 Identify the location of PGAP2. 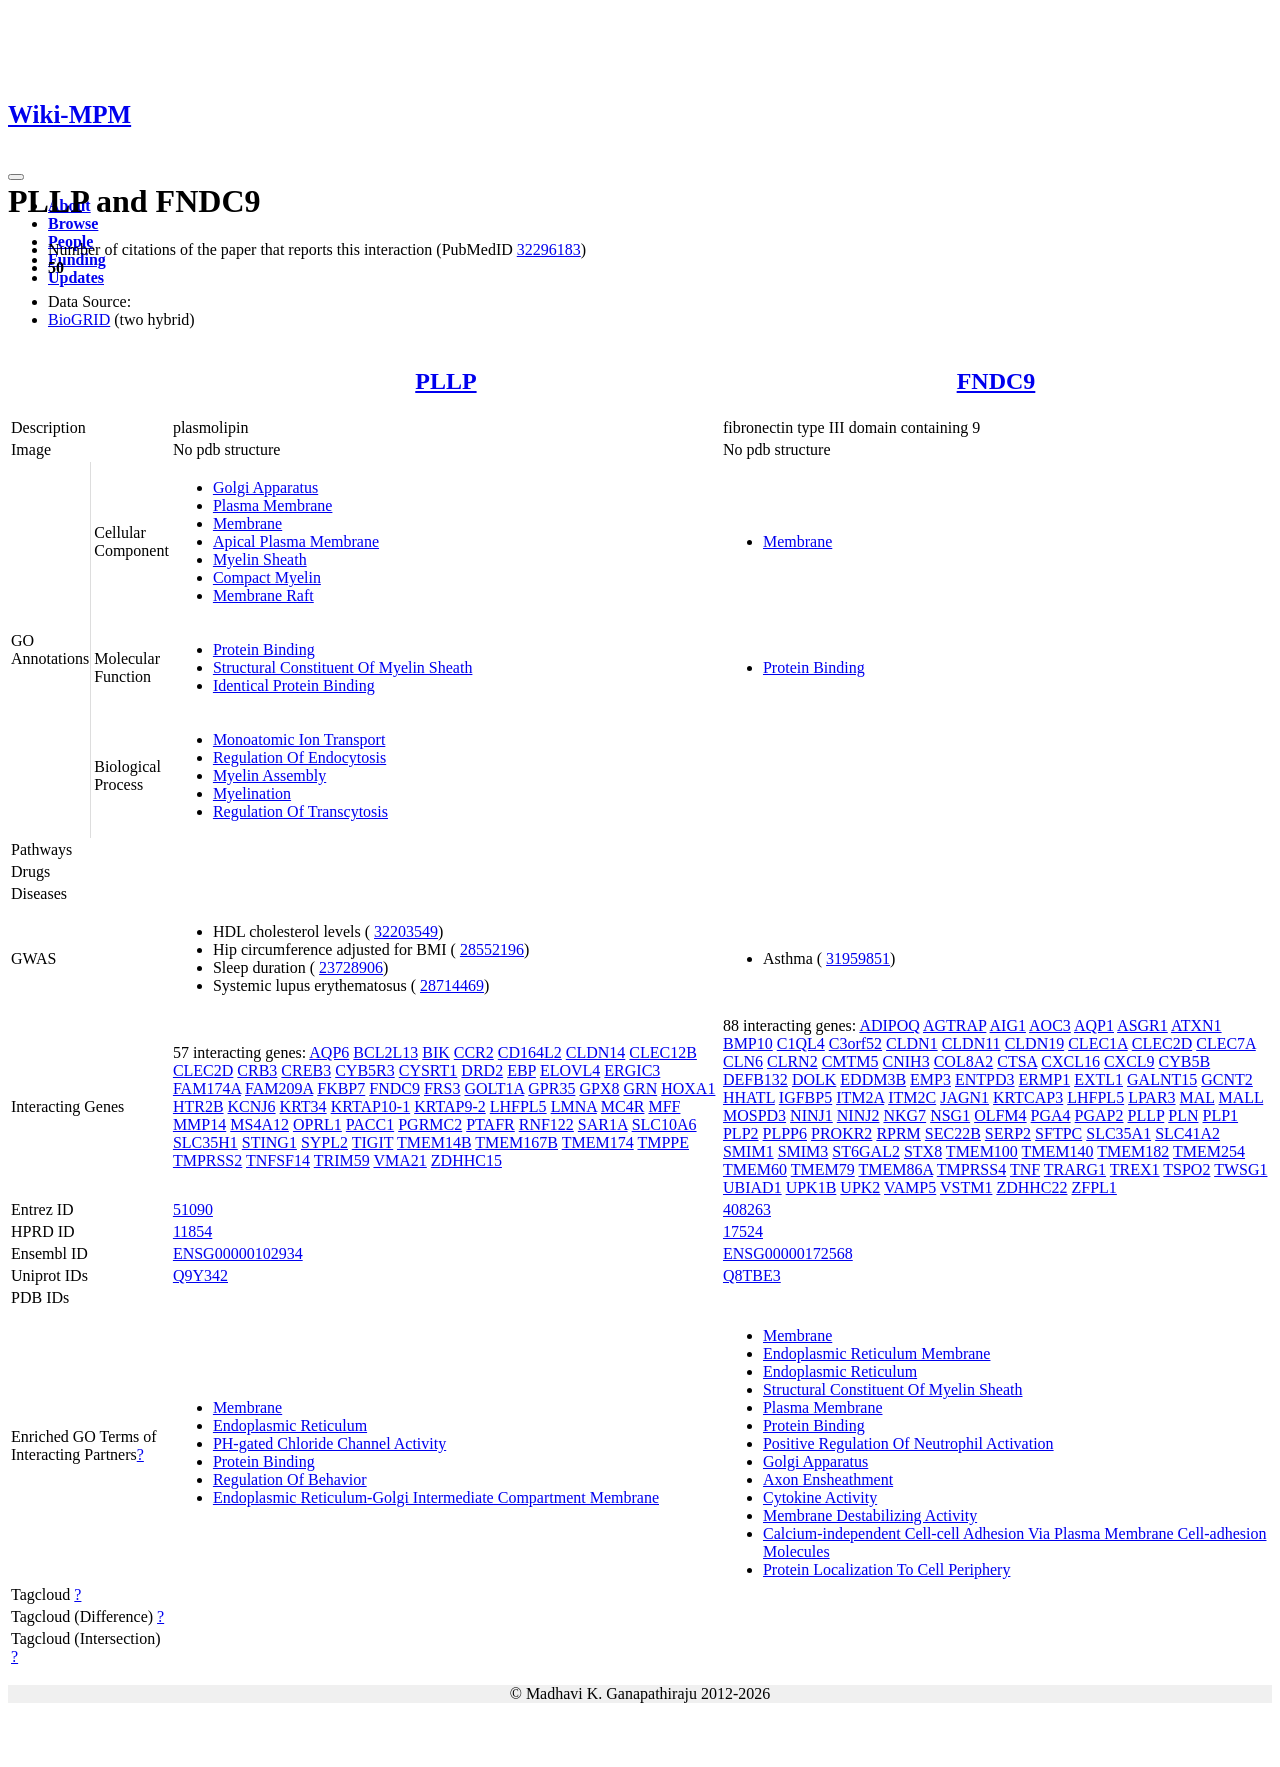
(1099, 1115).